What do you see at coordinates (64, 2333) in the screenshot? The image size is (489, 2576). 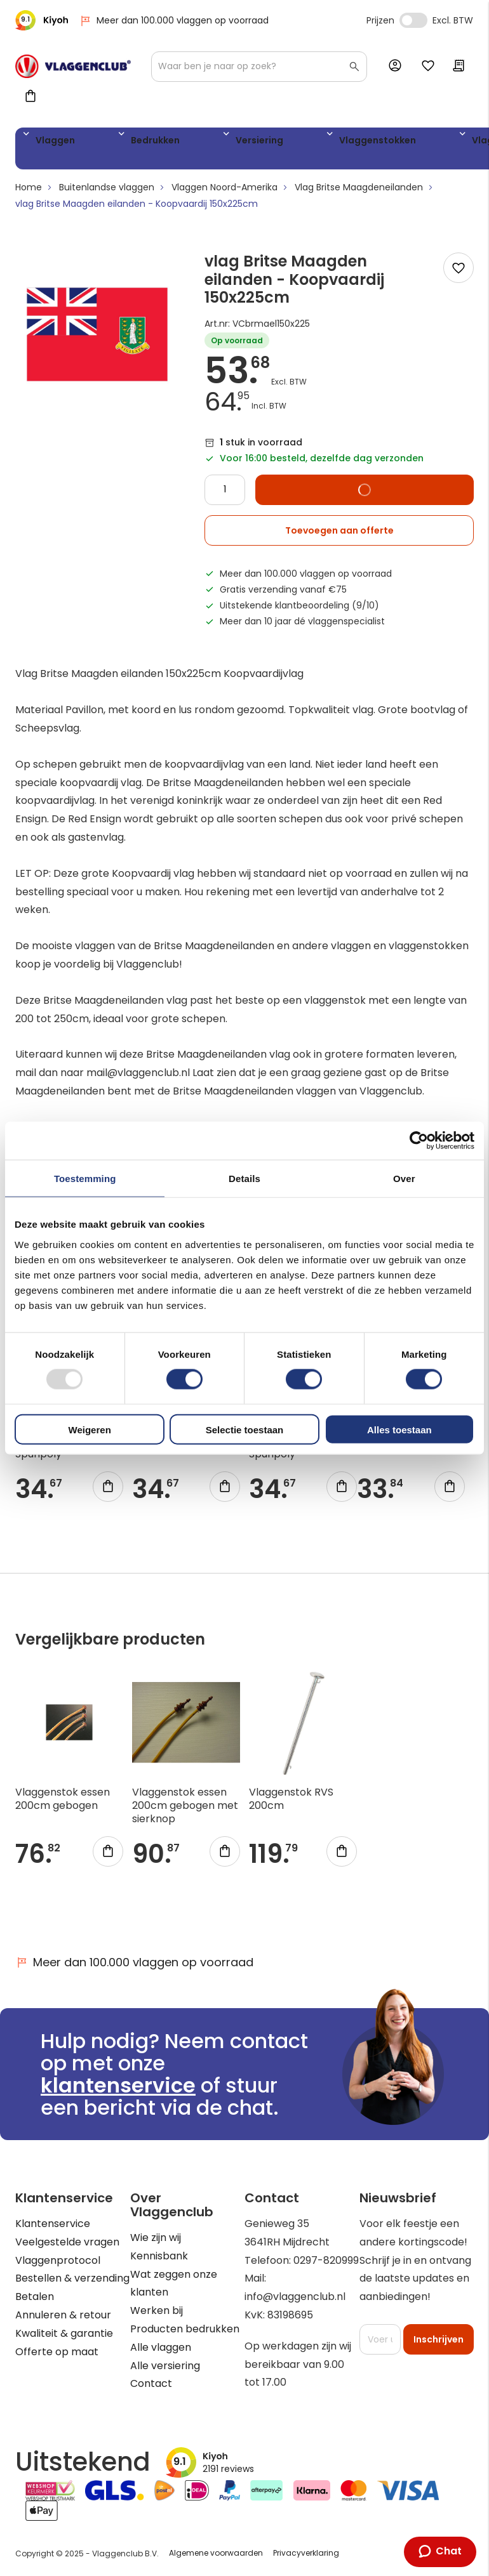 I see `Kwaliteit & garantie` at bounding box center [64, 2333].